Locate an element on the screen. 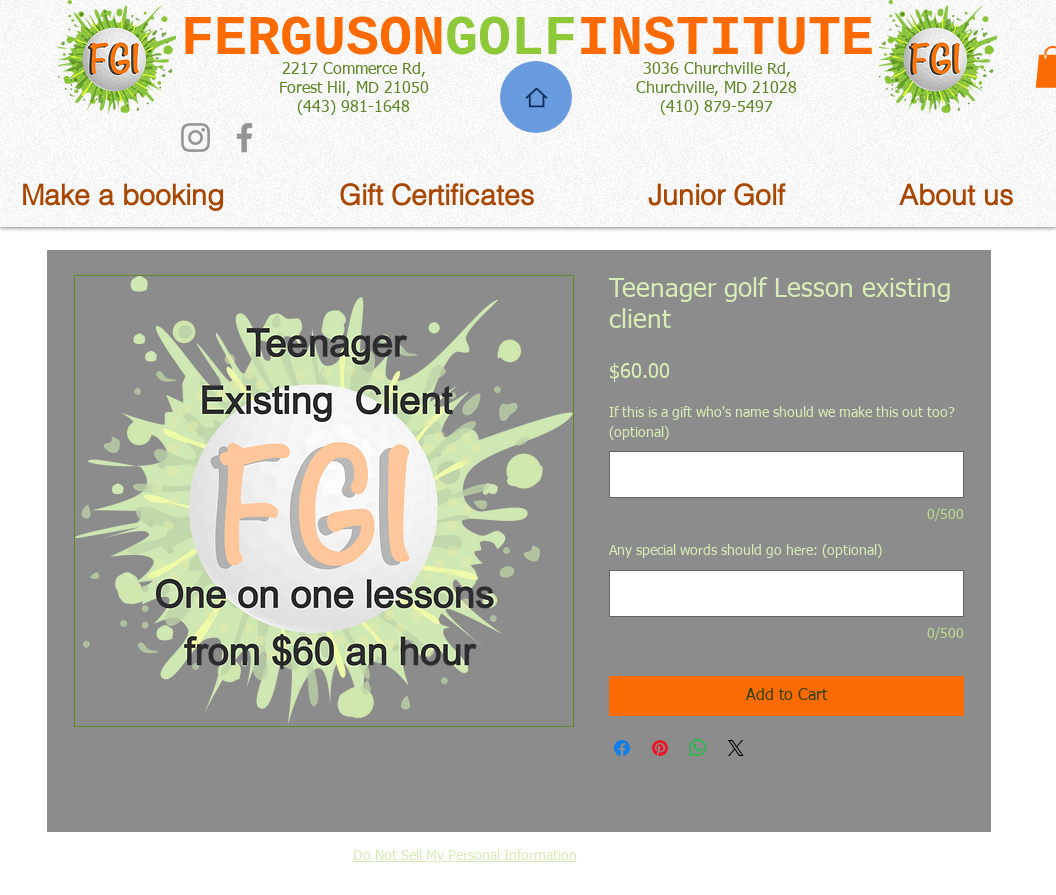  [Facebook] is located at coordinates (244, 137).